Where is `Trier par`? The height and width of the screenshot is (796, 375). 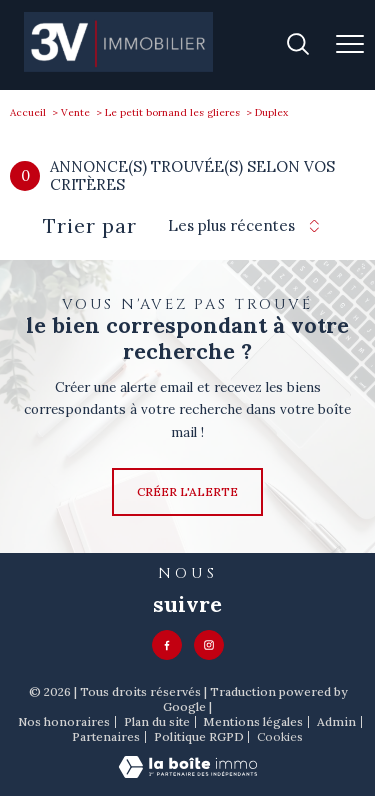 Trier par is located at coordinates (90, 226).